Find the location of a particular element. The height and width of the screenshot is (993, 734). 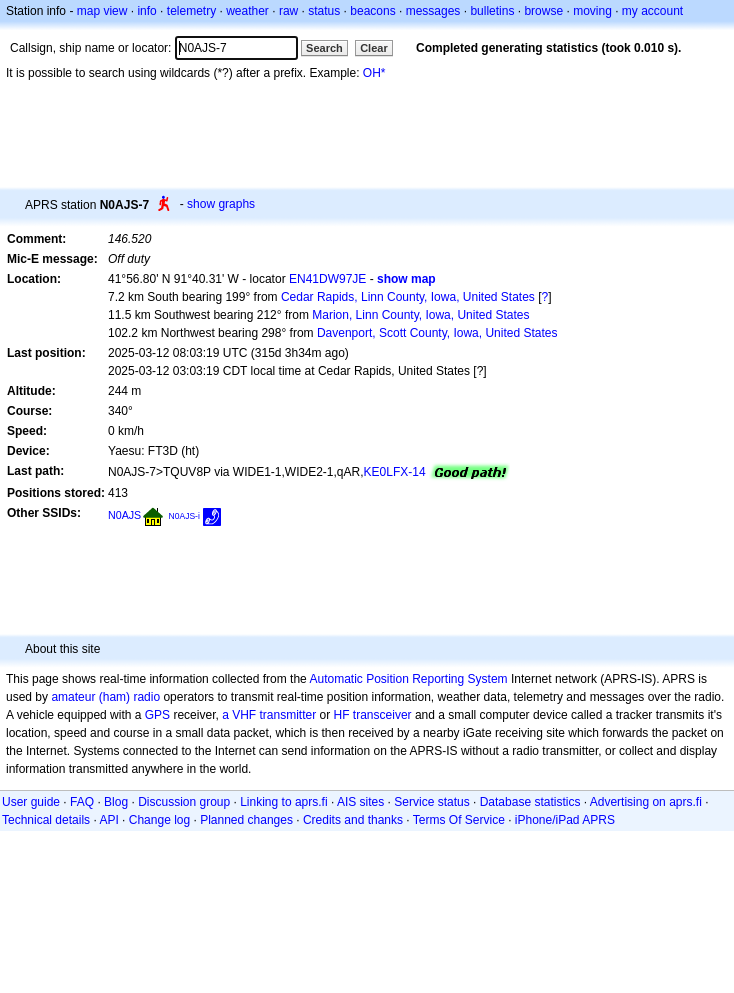

messages is located at coordinates (433, 11).